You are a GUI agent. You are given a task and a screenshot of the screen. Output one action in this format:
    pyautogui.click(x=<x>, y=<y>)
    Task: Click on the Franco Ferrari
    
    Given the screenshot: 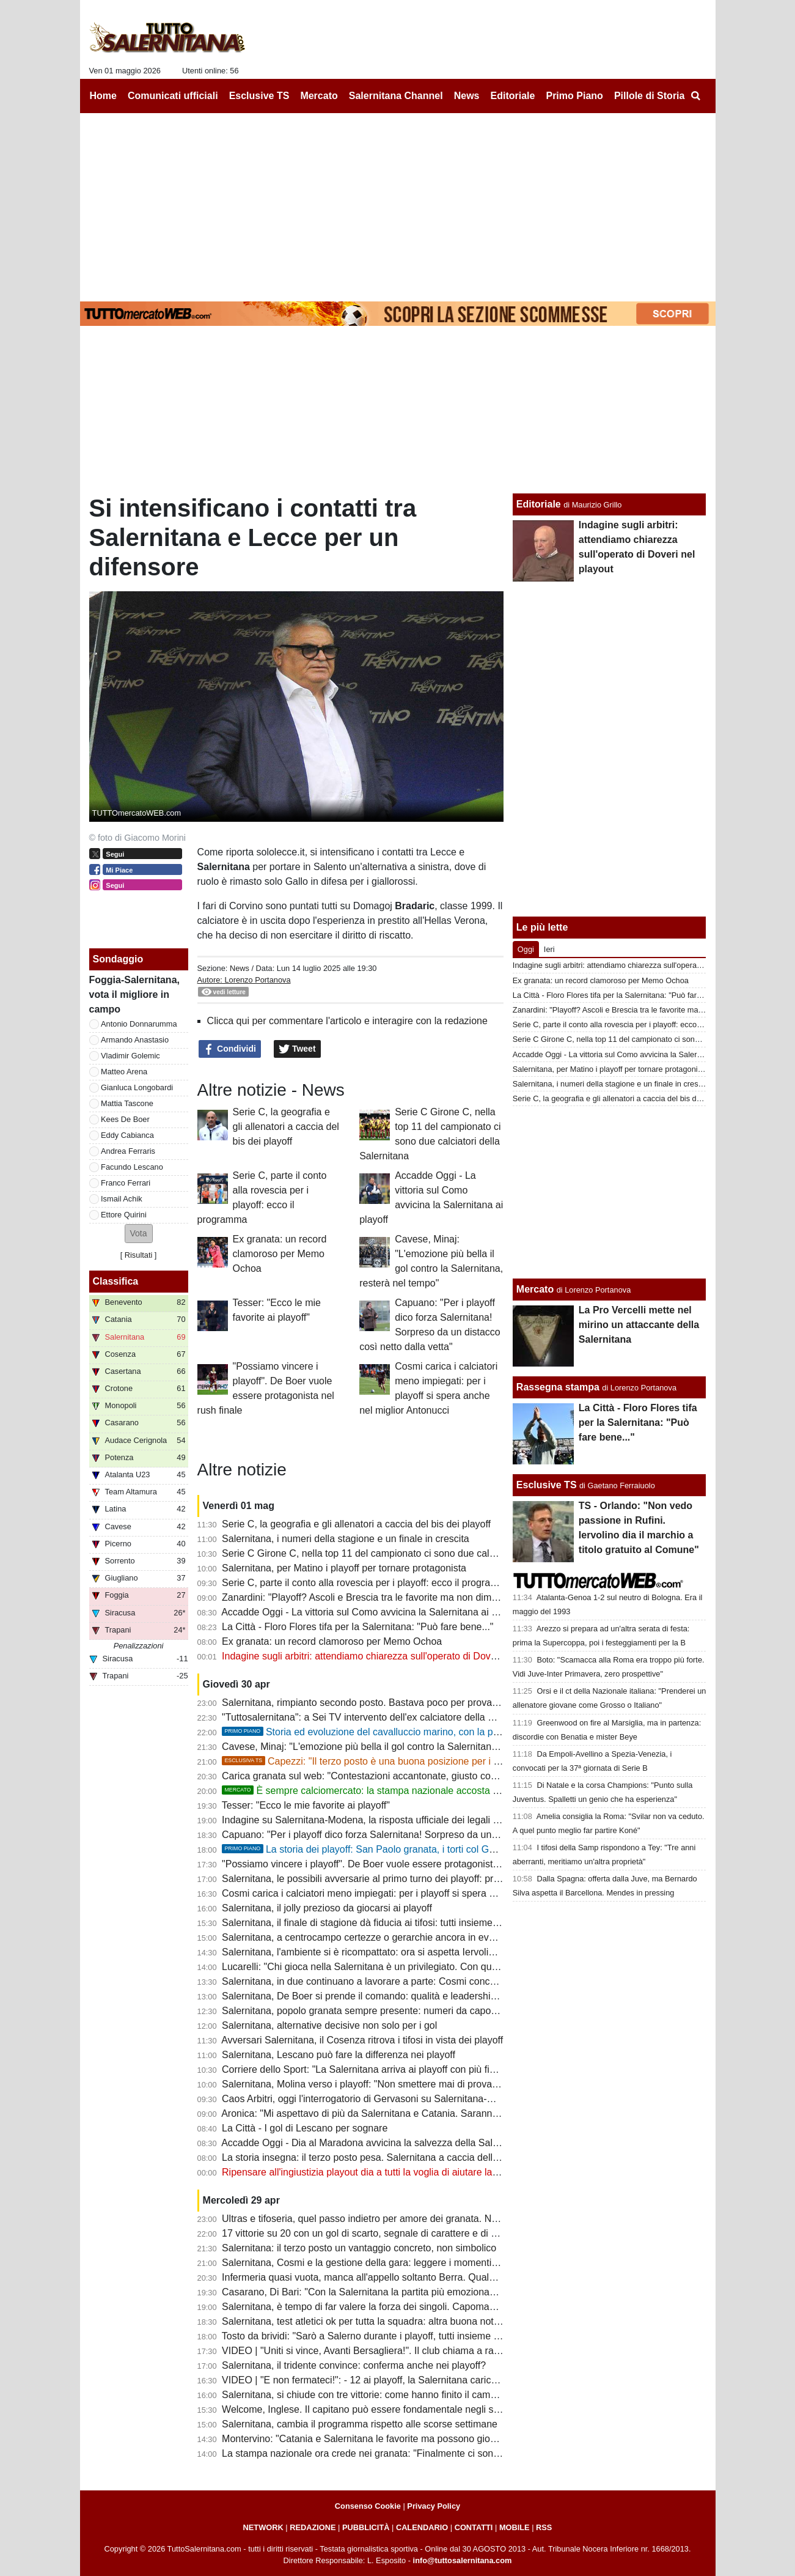 What is the action you would take?
    pyautogui.click(x=125, y=1182)
    